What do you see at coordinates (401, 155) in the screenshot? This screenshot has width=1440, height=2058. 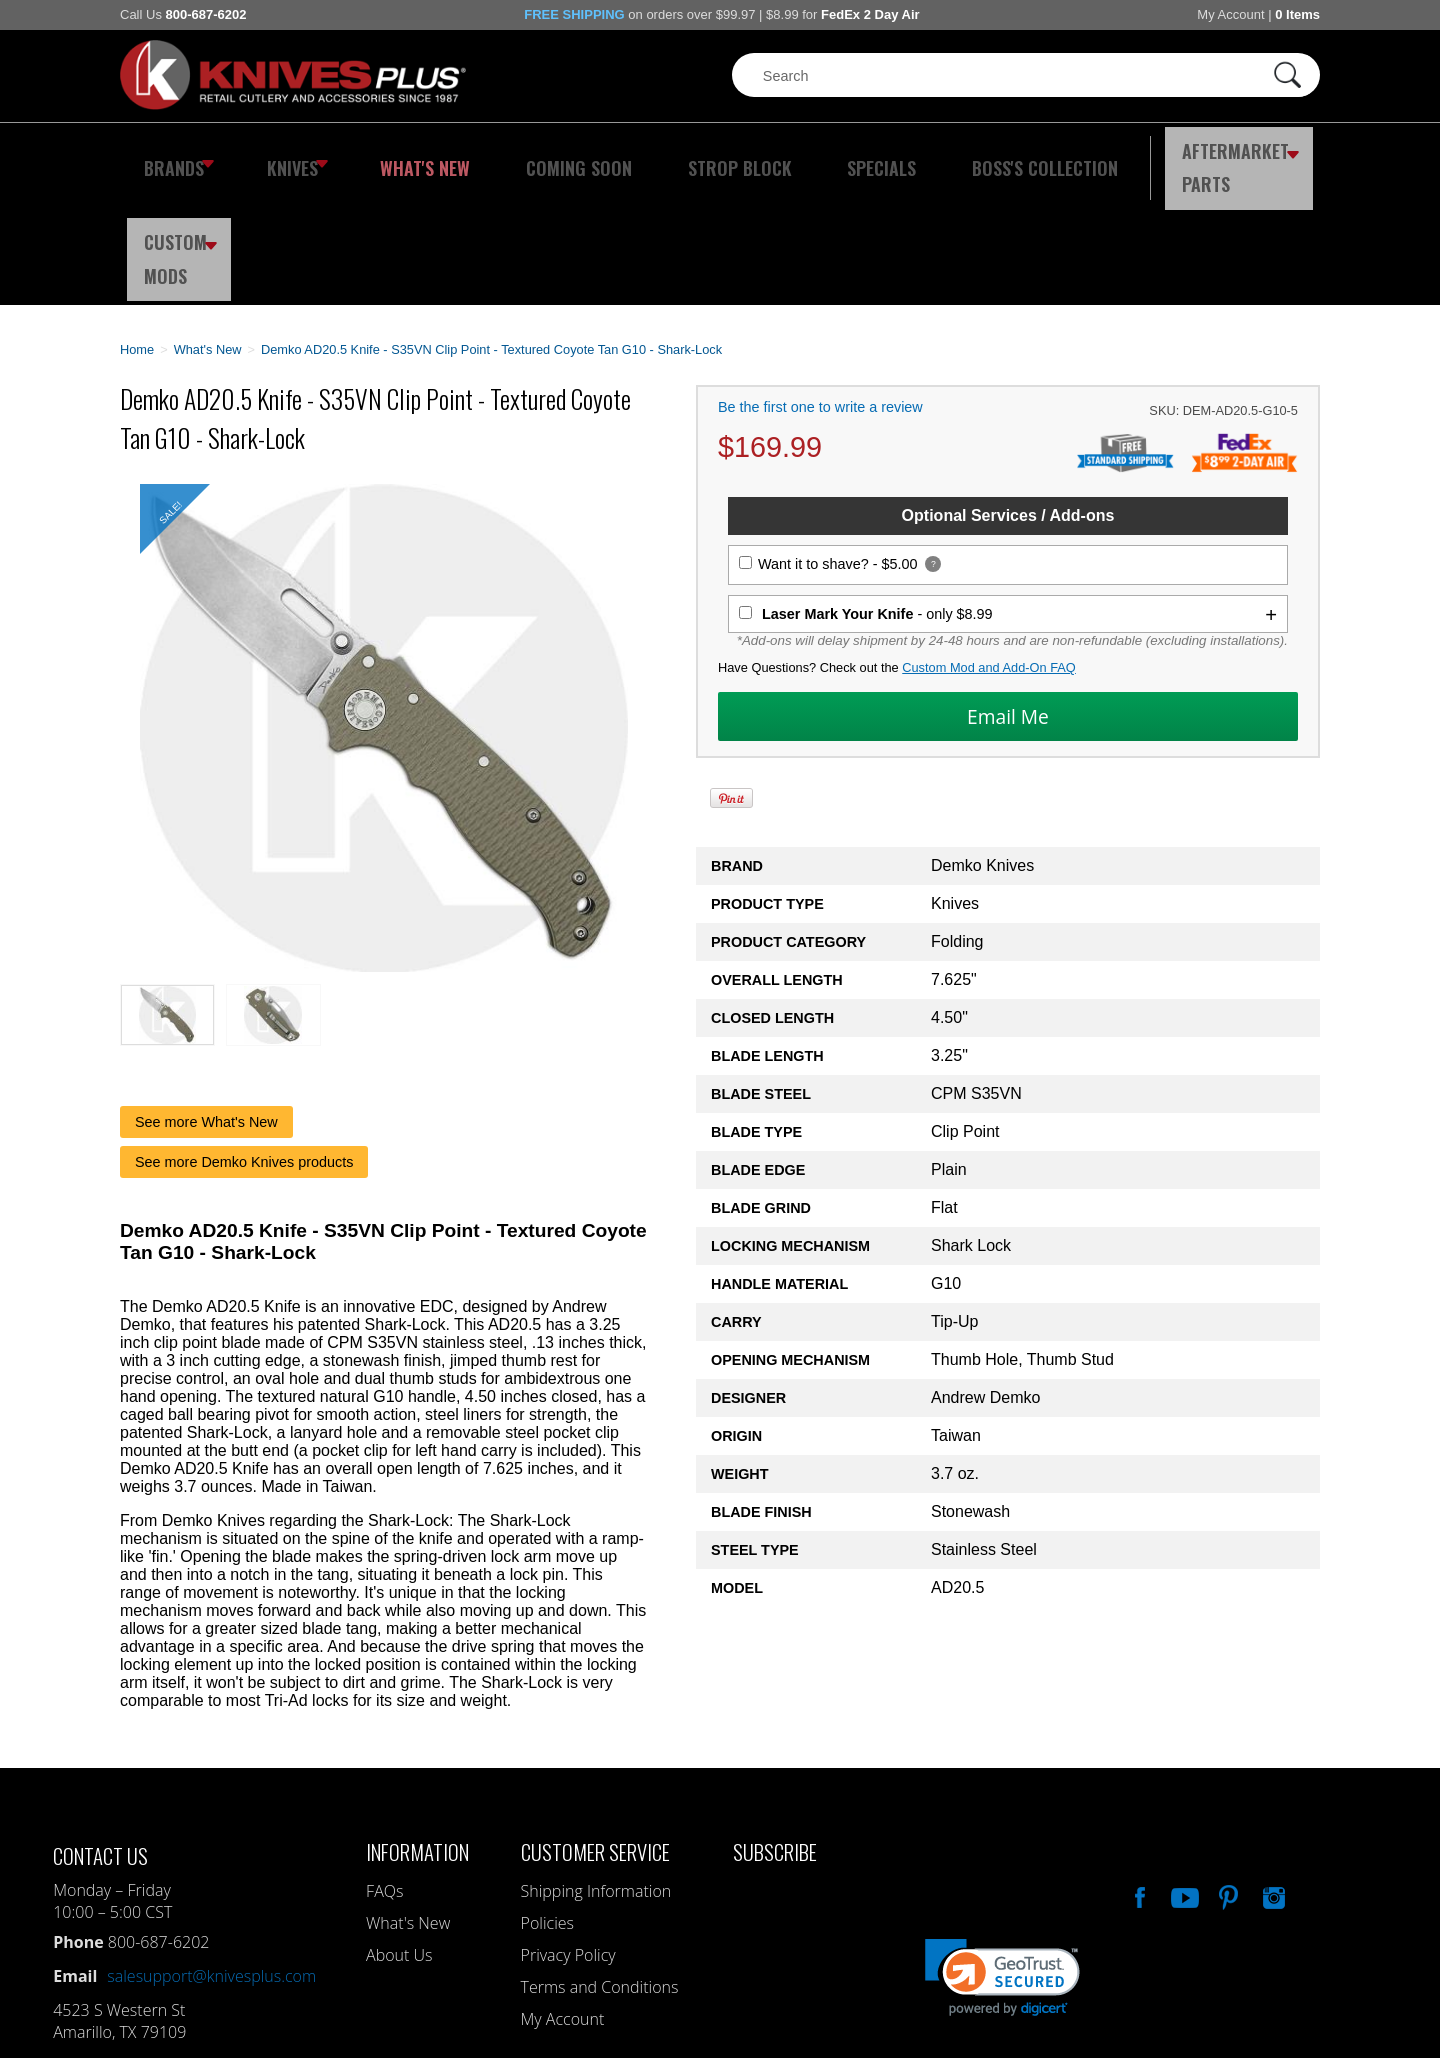 I see `What's New` at bounding box center [401, 155].